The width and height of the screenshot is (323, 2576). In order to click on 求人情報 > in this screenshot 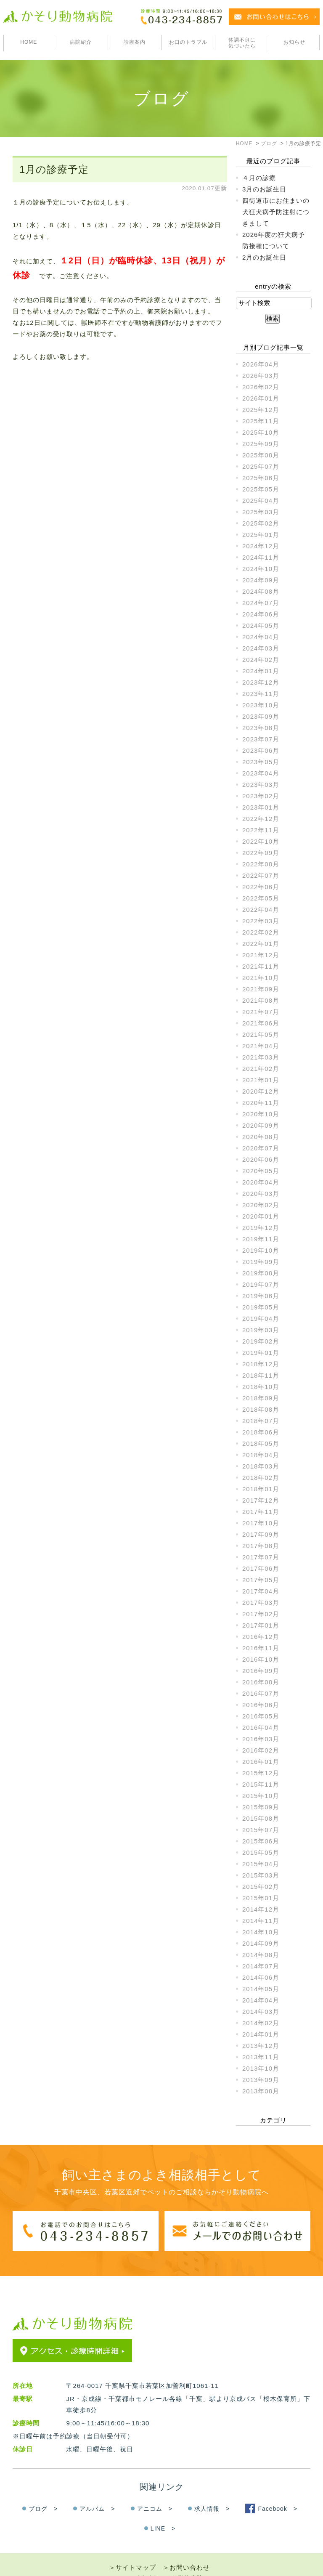, I will do `click(212, 2492)`.